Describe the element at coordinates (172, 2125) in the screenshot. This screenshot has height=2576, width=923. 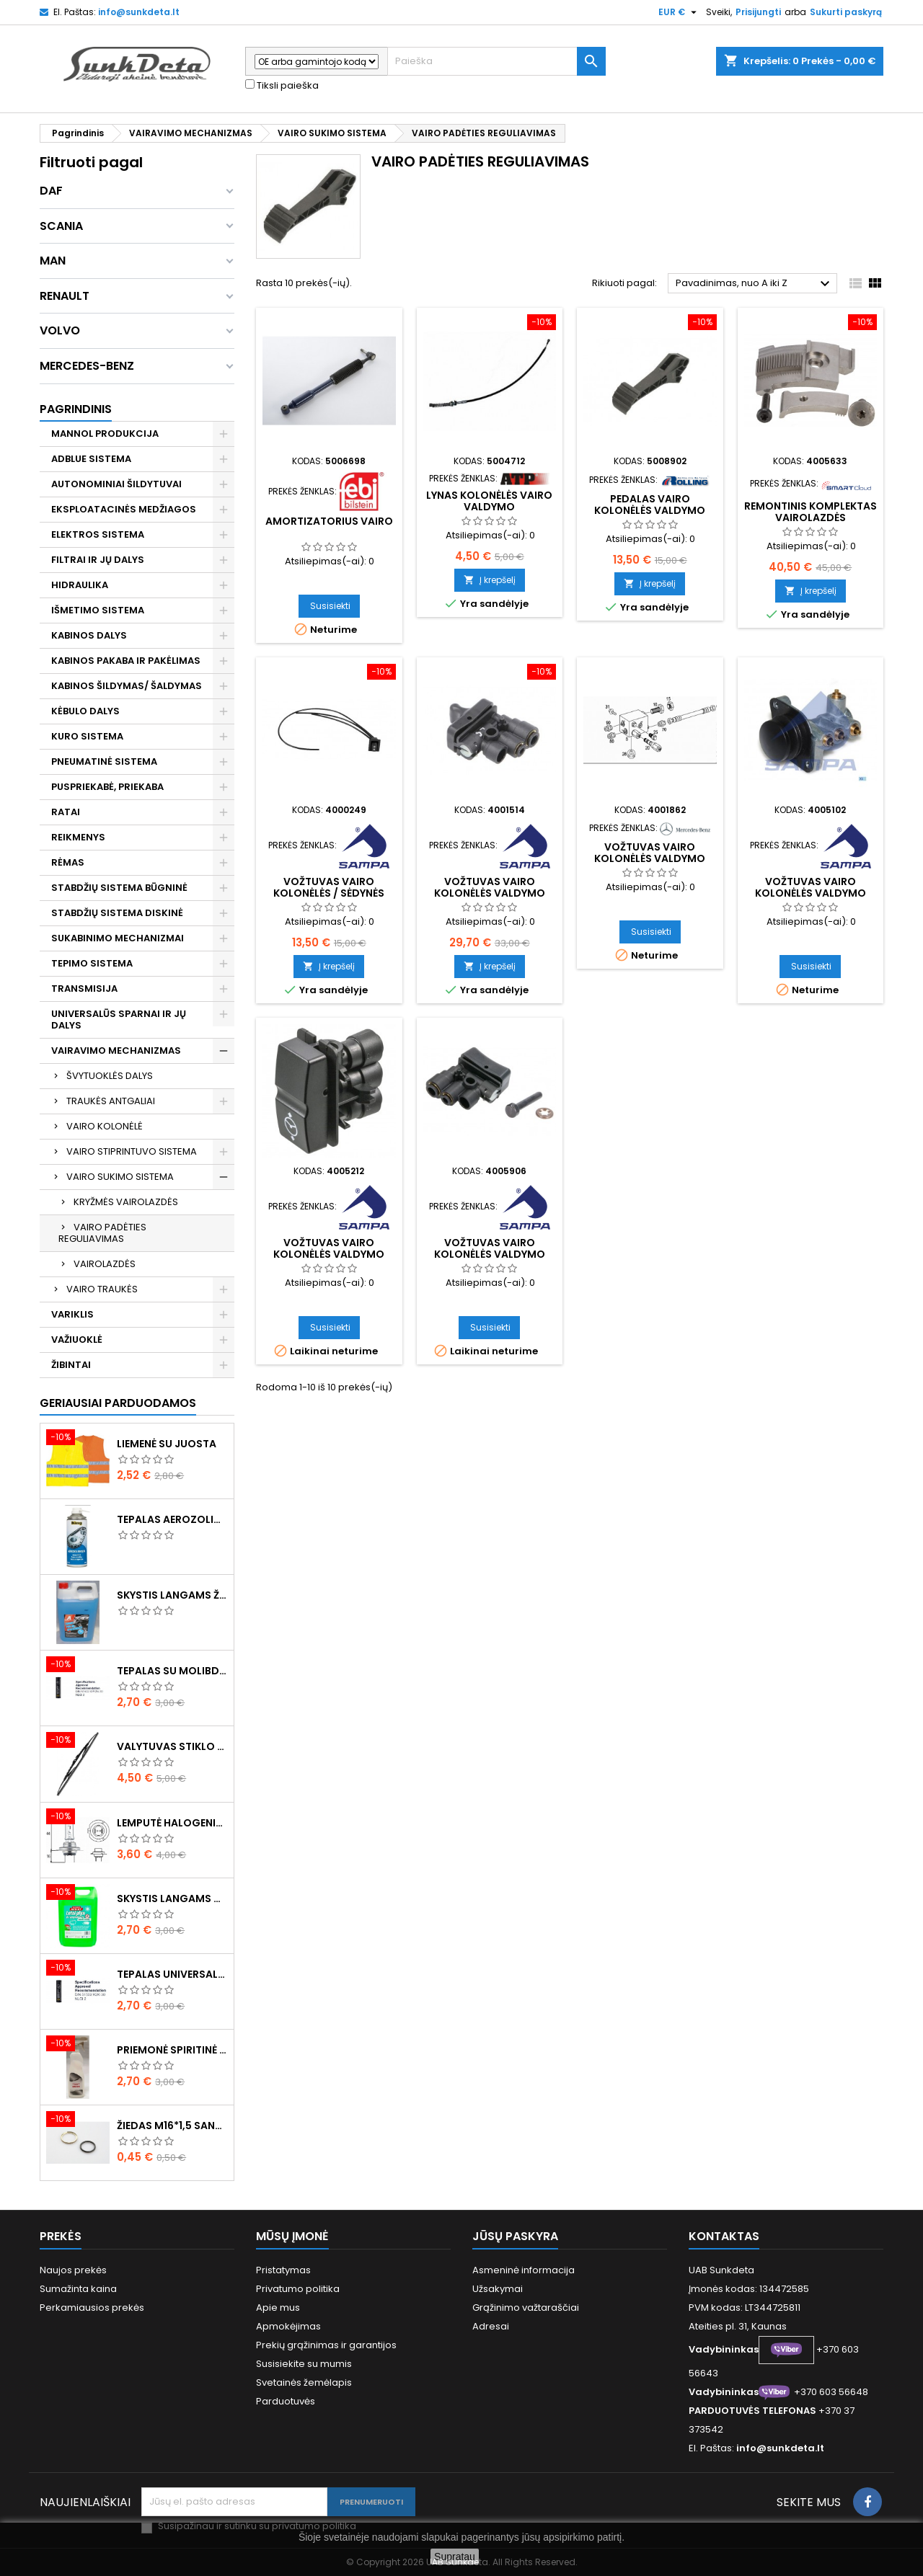
I see `Žiedas M16*1,5 sandarinimo` at that location.